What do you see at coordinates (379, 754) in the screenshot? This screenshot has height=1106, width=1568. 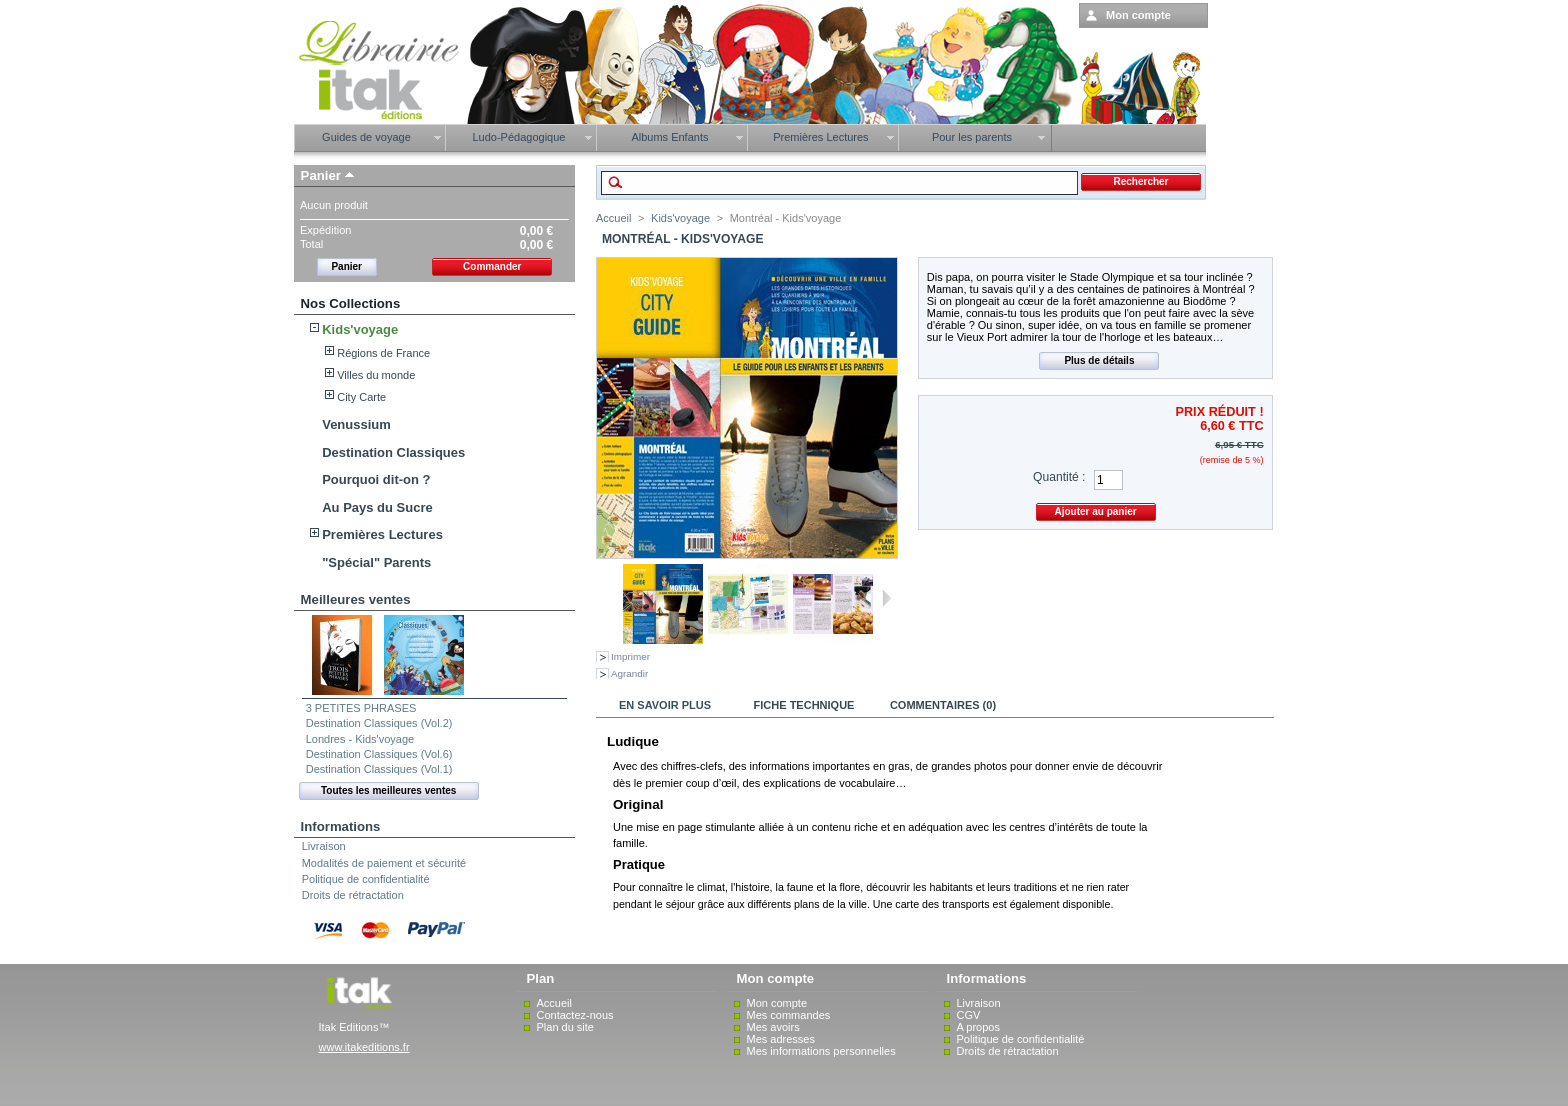 I see `Destination Classiques (Vol.6)` at bounding box center [379, 754].